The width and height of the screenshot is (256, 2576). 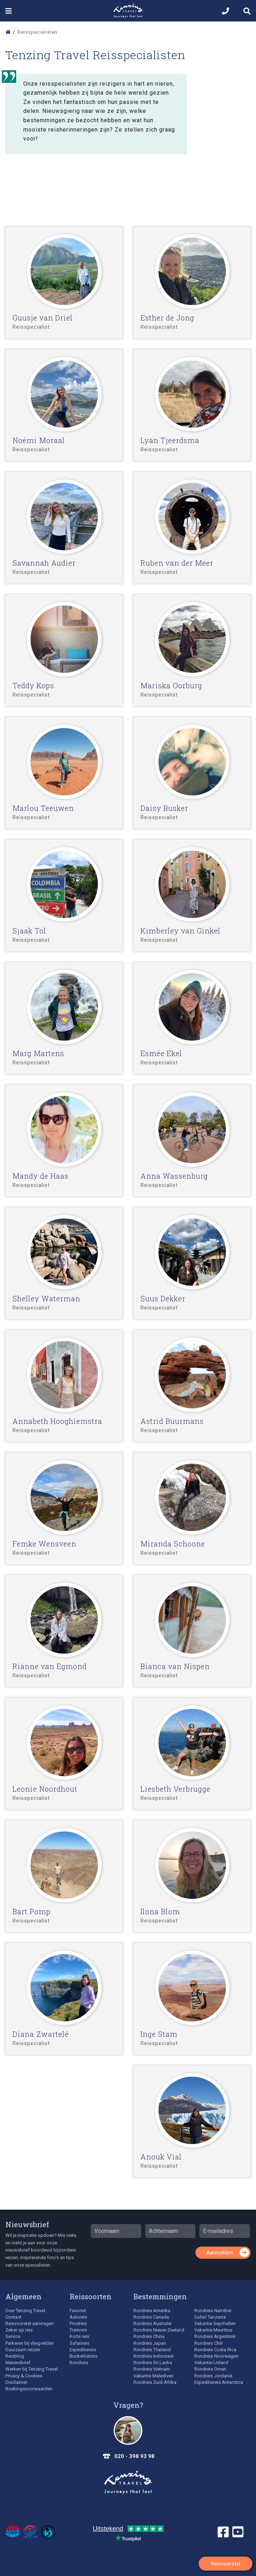 What do you see at coordinates (225, 2564) in the screenshot?
I see `Reisvoorstel` at bounding box center [225, 2564].